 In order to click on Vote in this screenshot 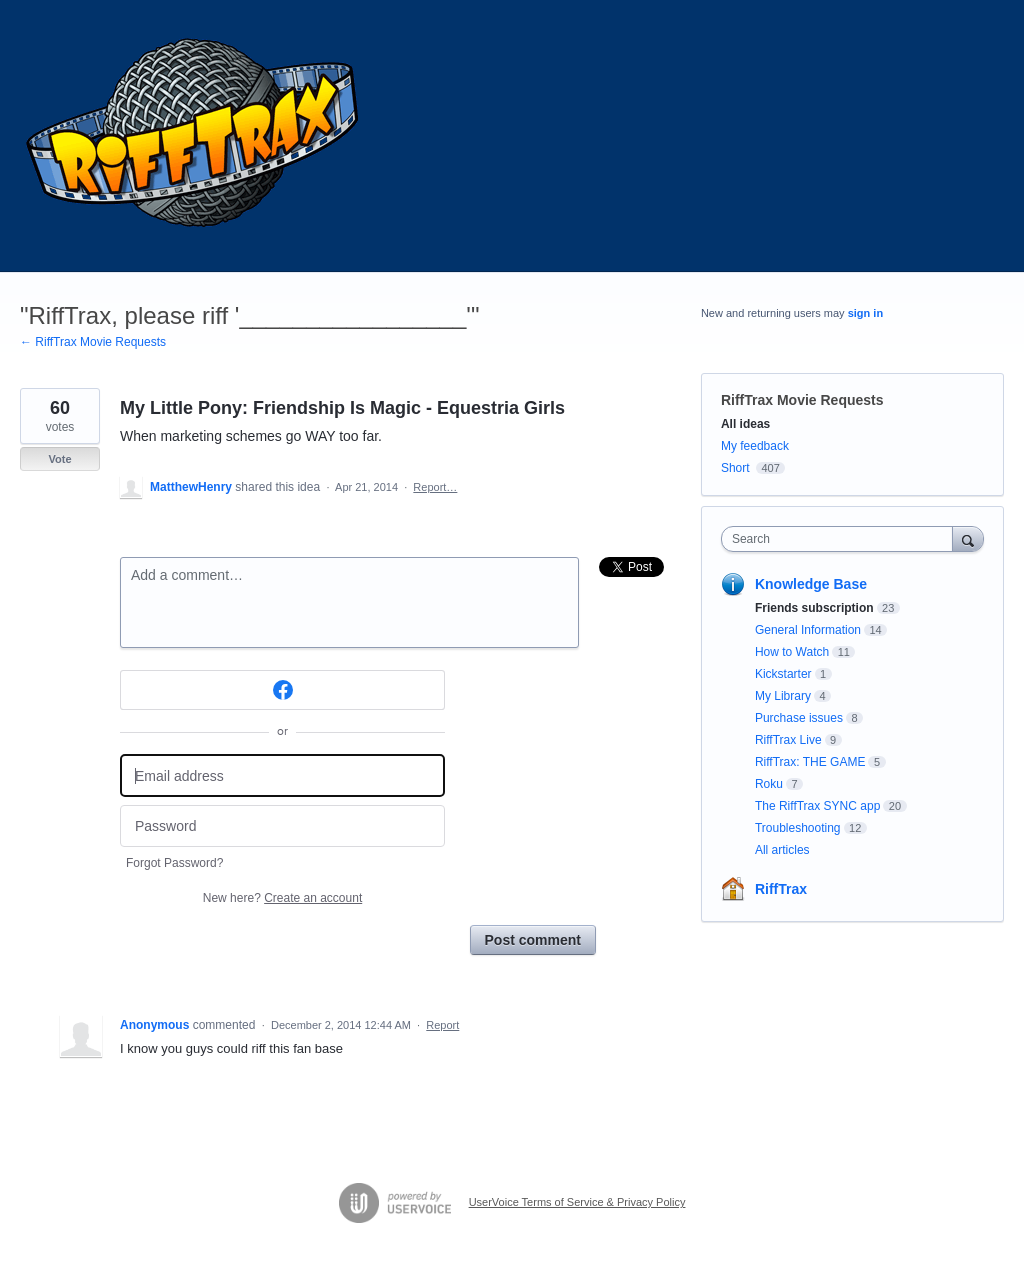, I will do `click(59, 459)`.